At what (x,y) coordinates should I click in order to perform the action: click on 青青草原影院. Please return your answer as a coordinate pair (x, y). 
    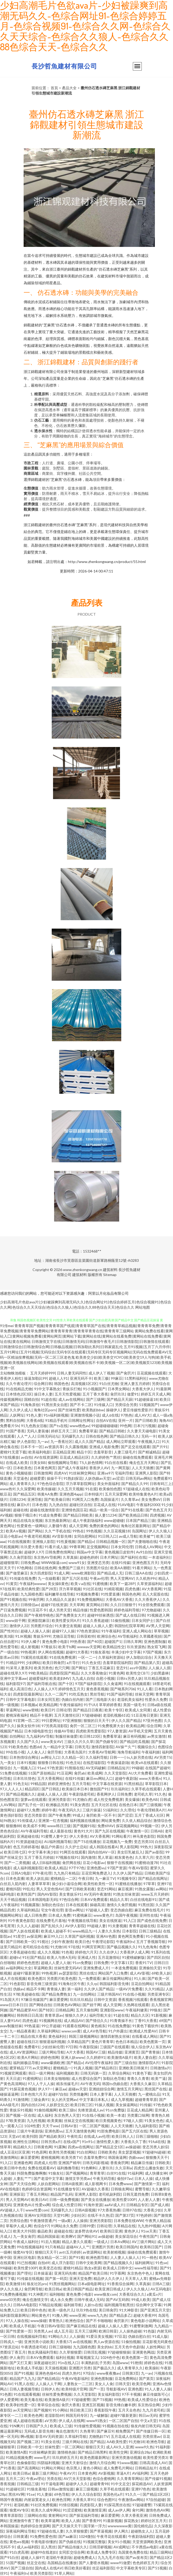
    Looking at the image, I should click on (11, 2515).